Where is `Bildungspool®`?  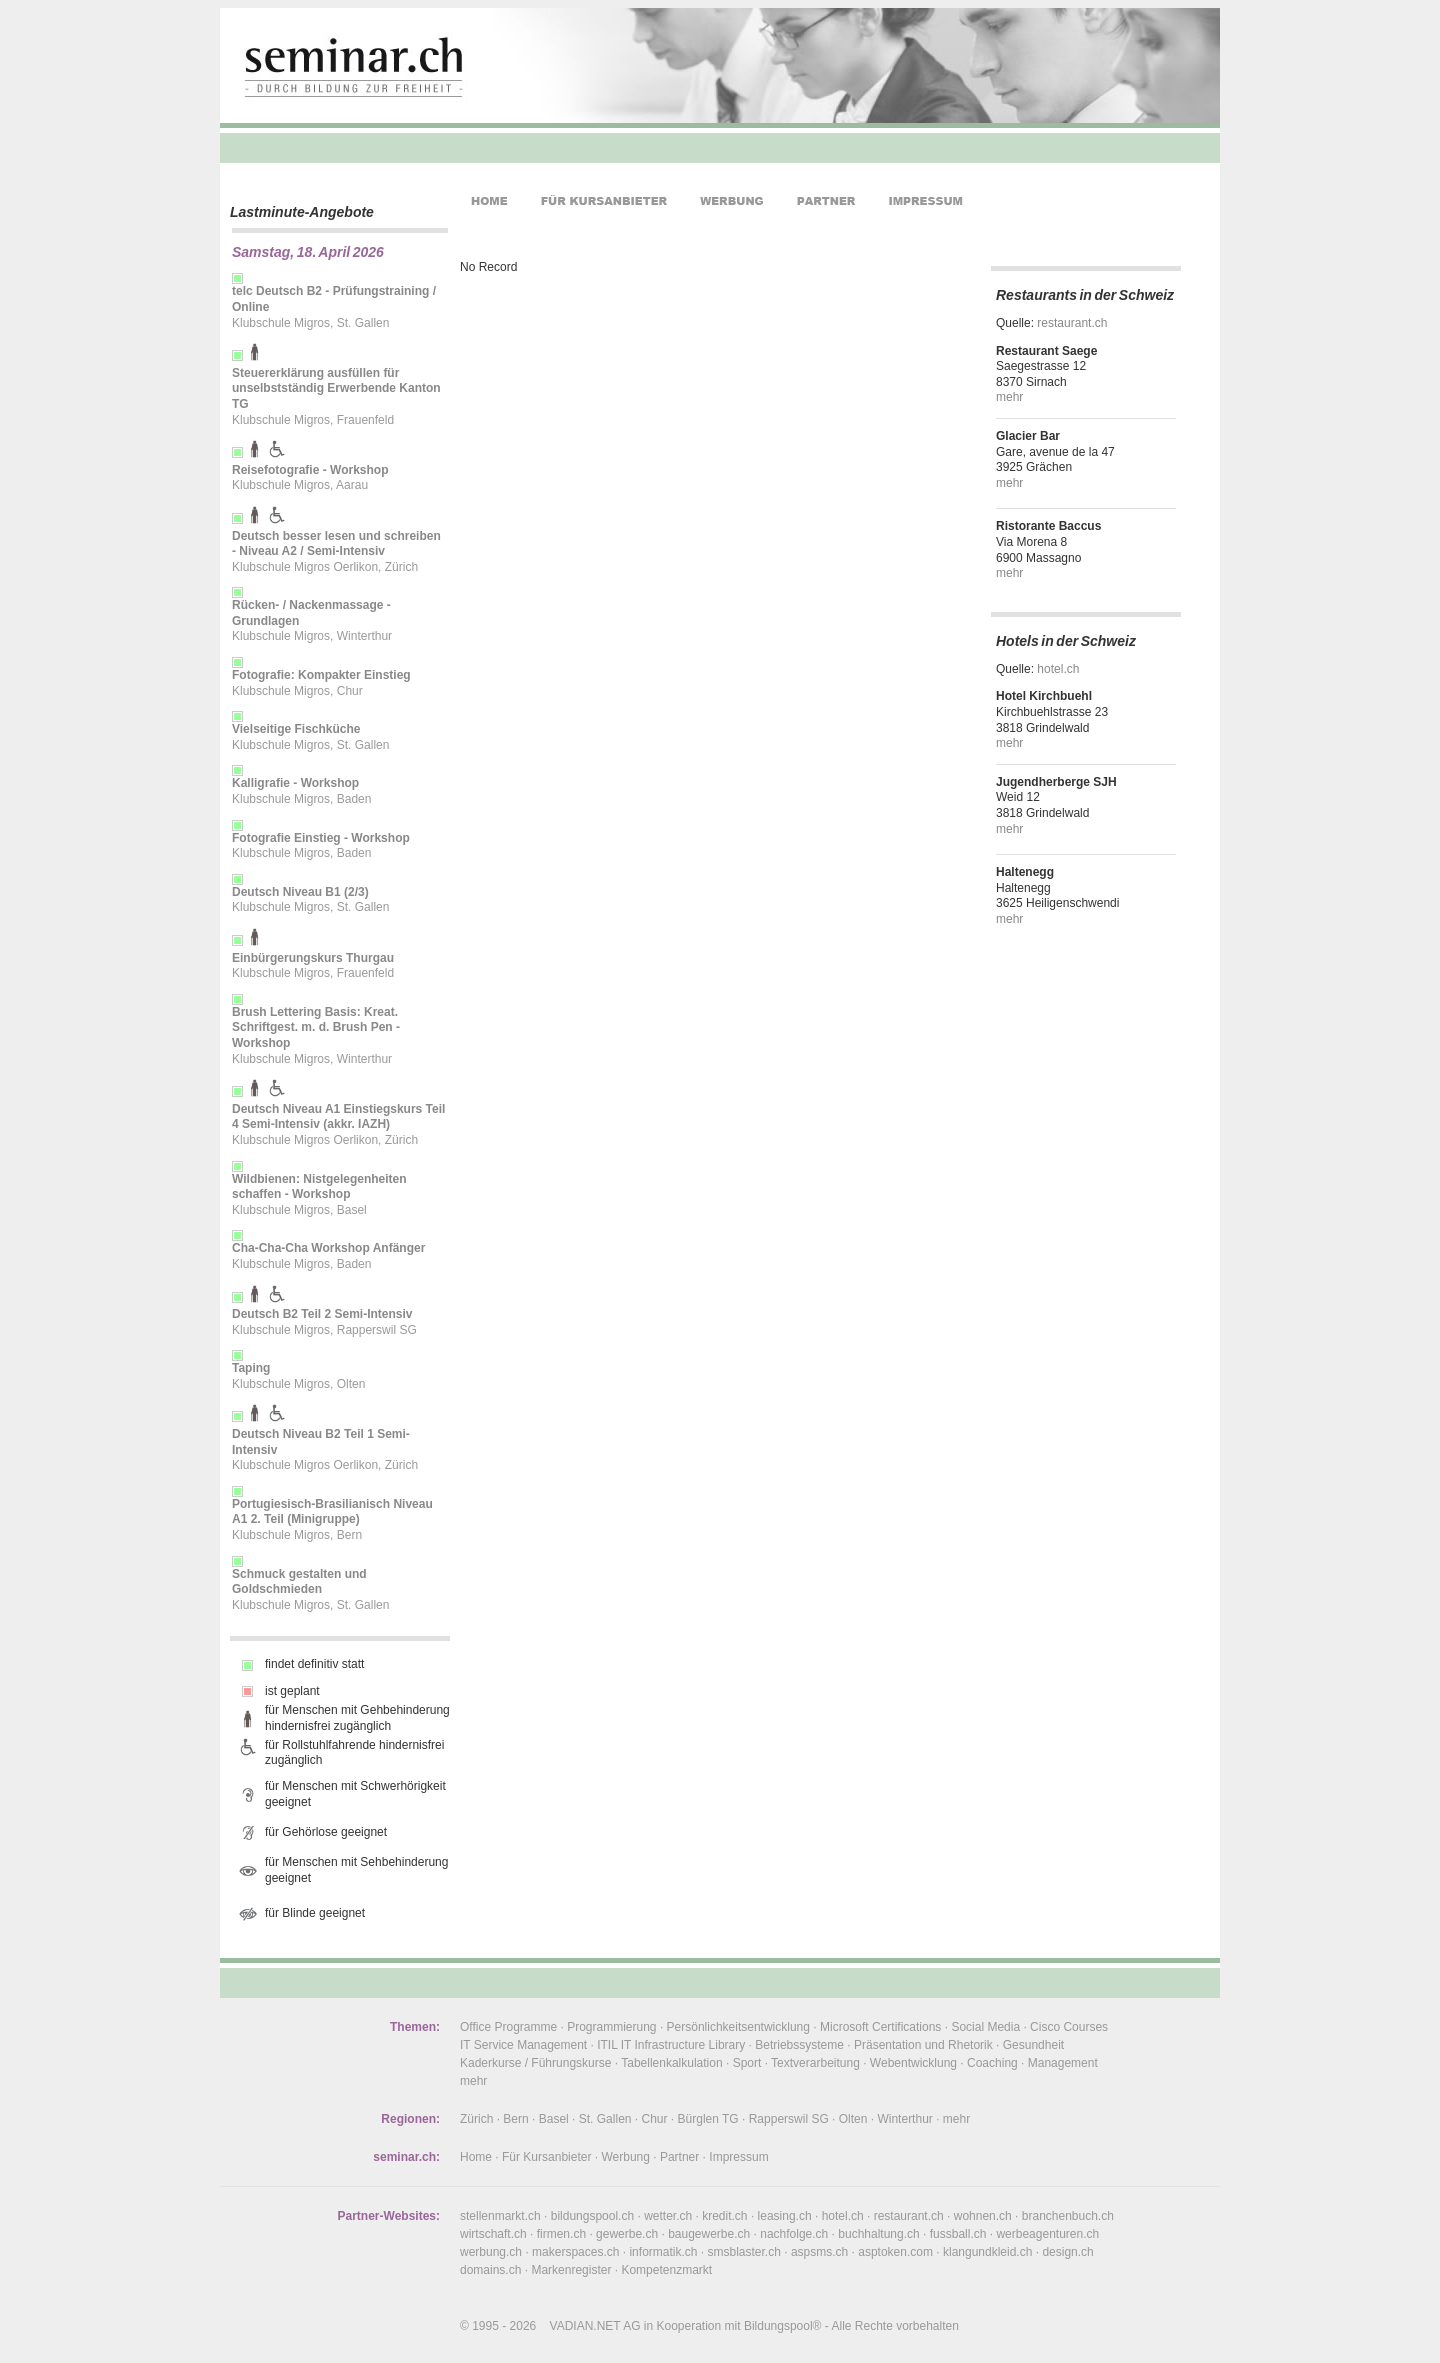
Bildungspool® is located at coordinates (783, 2326).